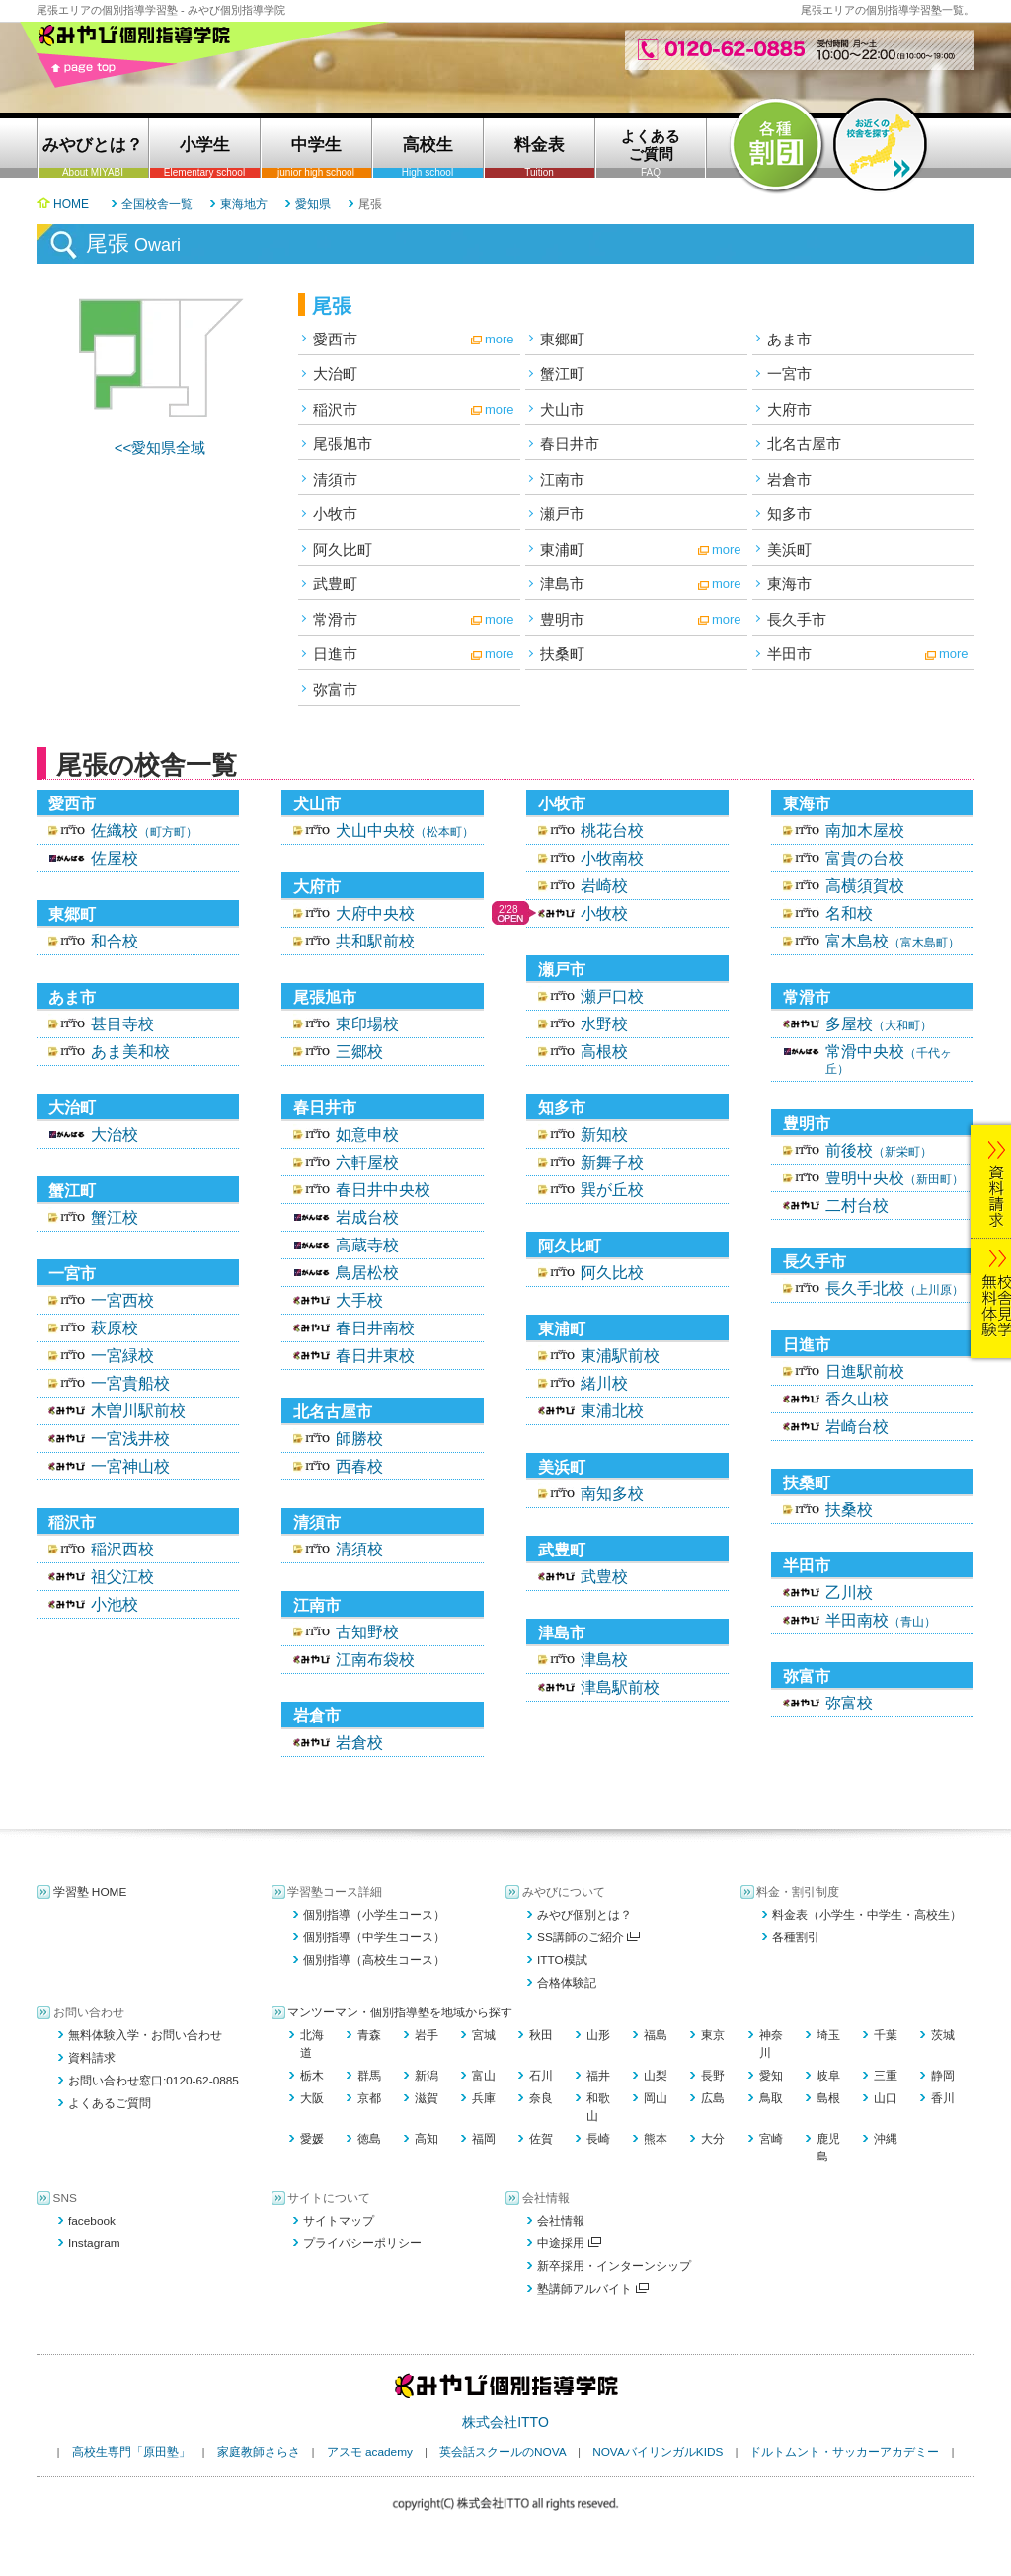 The image size is (1011, 2576). What do you see at coordinates (789, 513) in the screenshot?
I see `知多市` at bounding box center [789, 513].